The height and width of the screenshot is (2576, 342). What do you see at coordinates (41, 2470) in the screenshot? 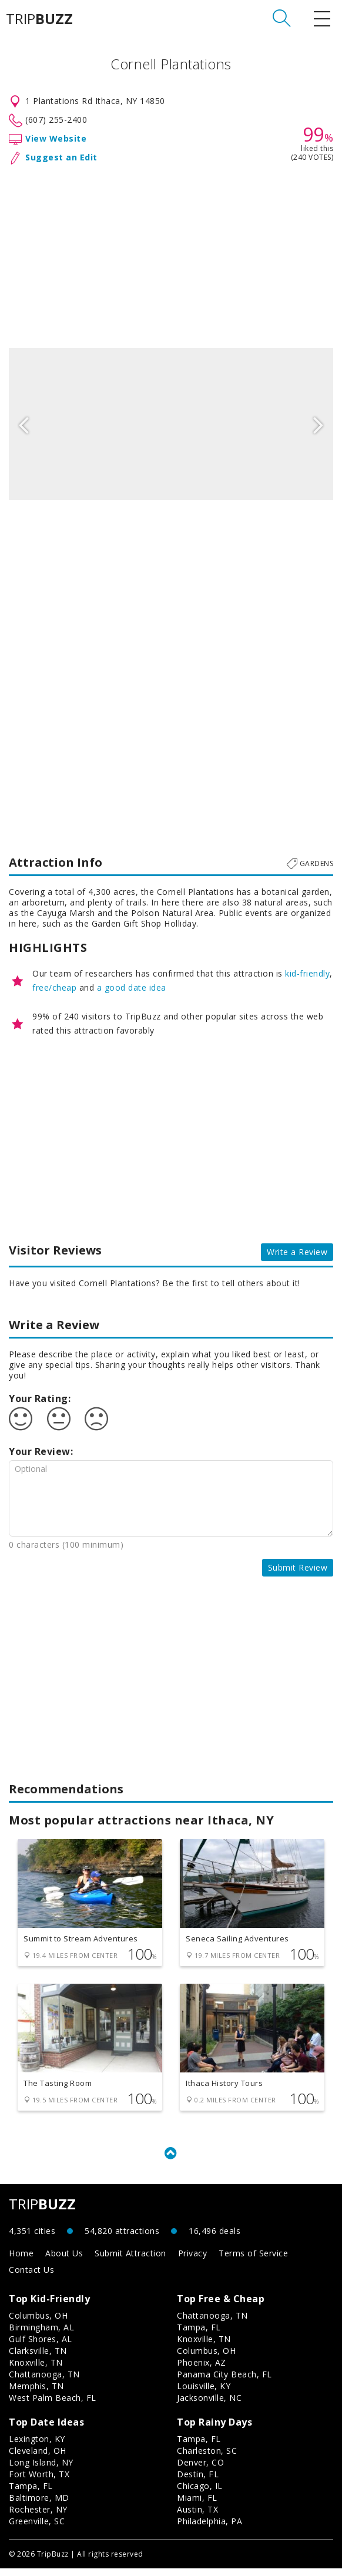
I see `Long Island, NY` at bounding box center [41, 2470].